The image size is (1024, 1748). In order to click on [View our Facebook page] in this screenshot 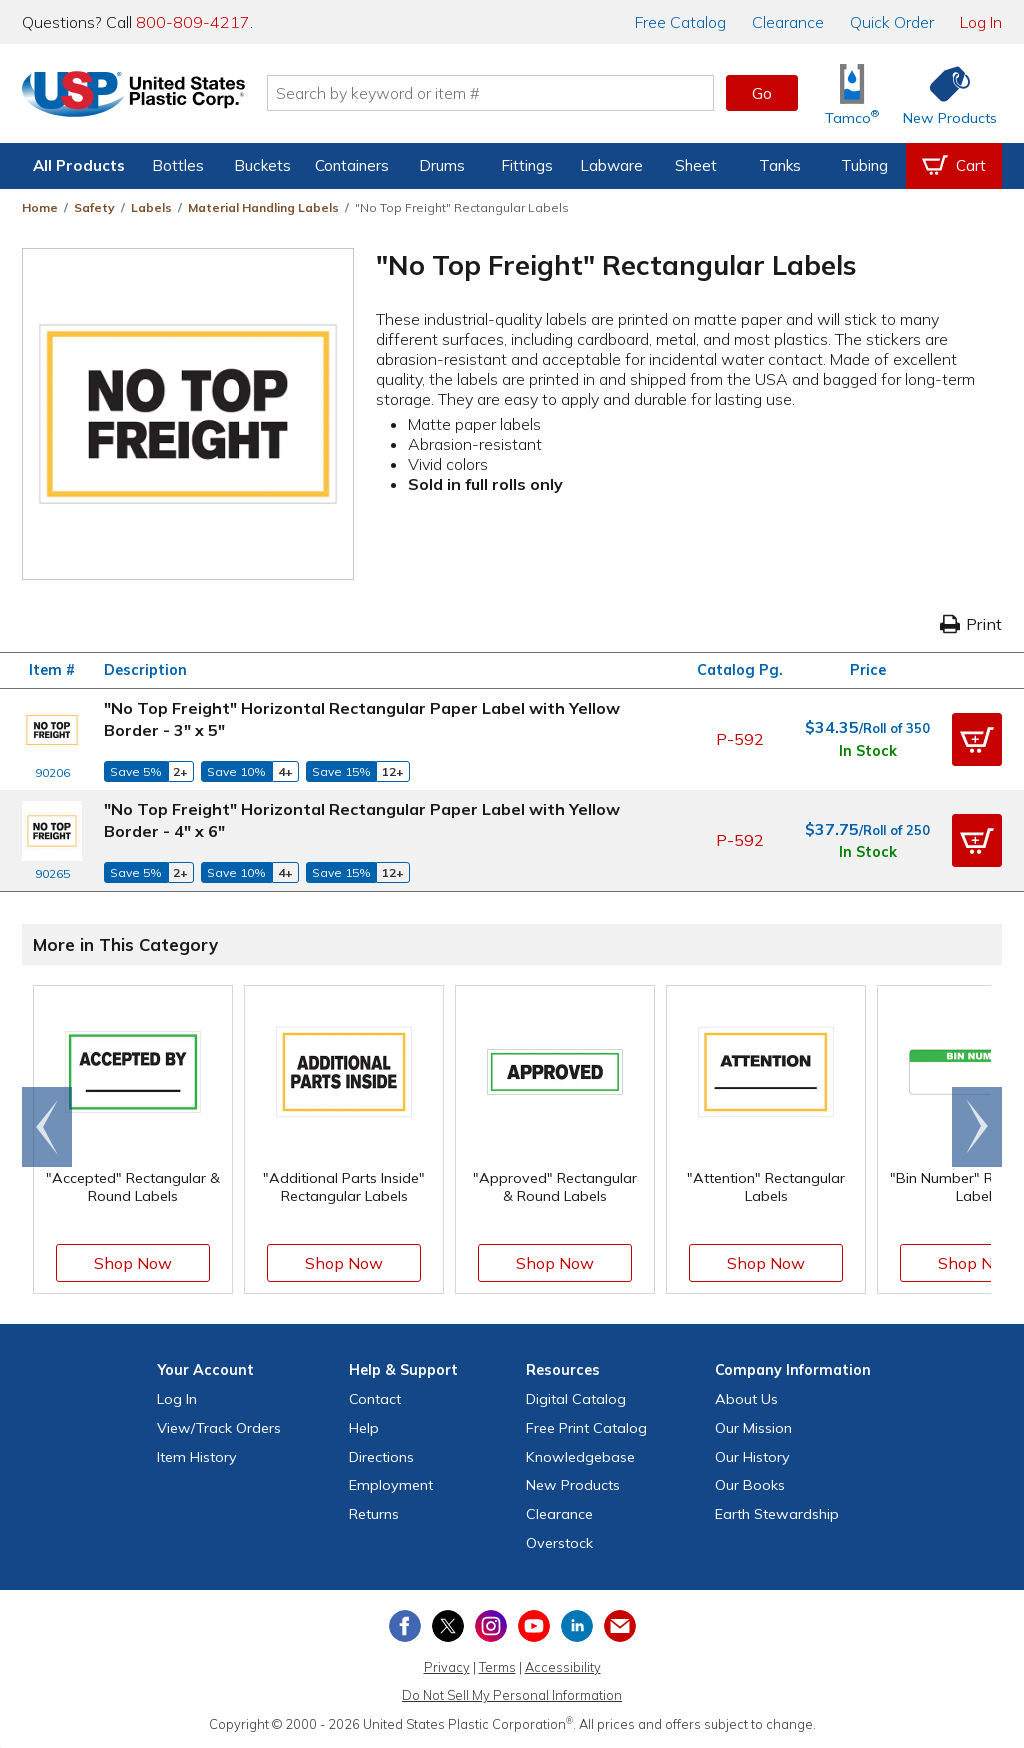, I will do `click(405, 1626)`.